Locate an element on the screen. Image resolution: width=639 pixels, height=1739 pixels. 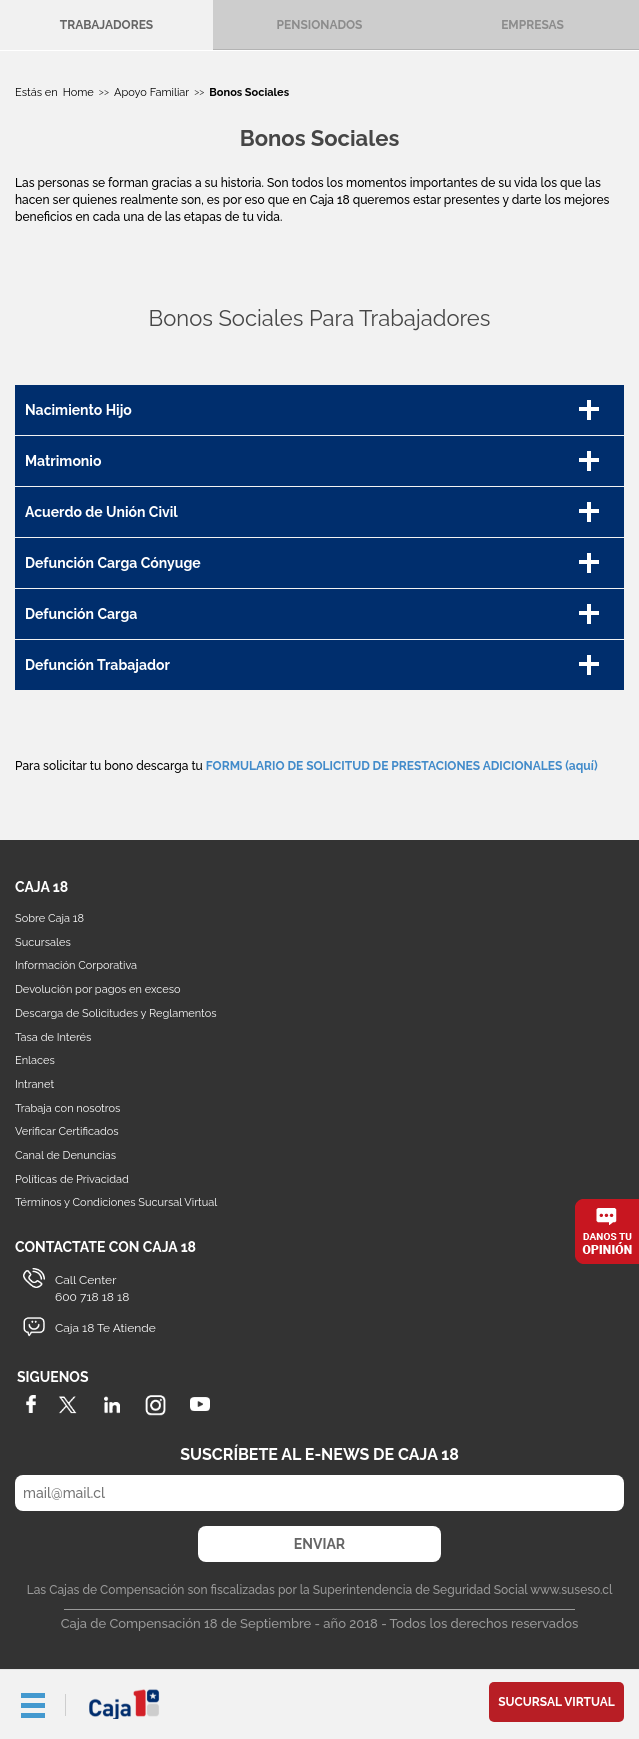
Verificar Certificados is located at coordinates (67, 1131).